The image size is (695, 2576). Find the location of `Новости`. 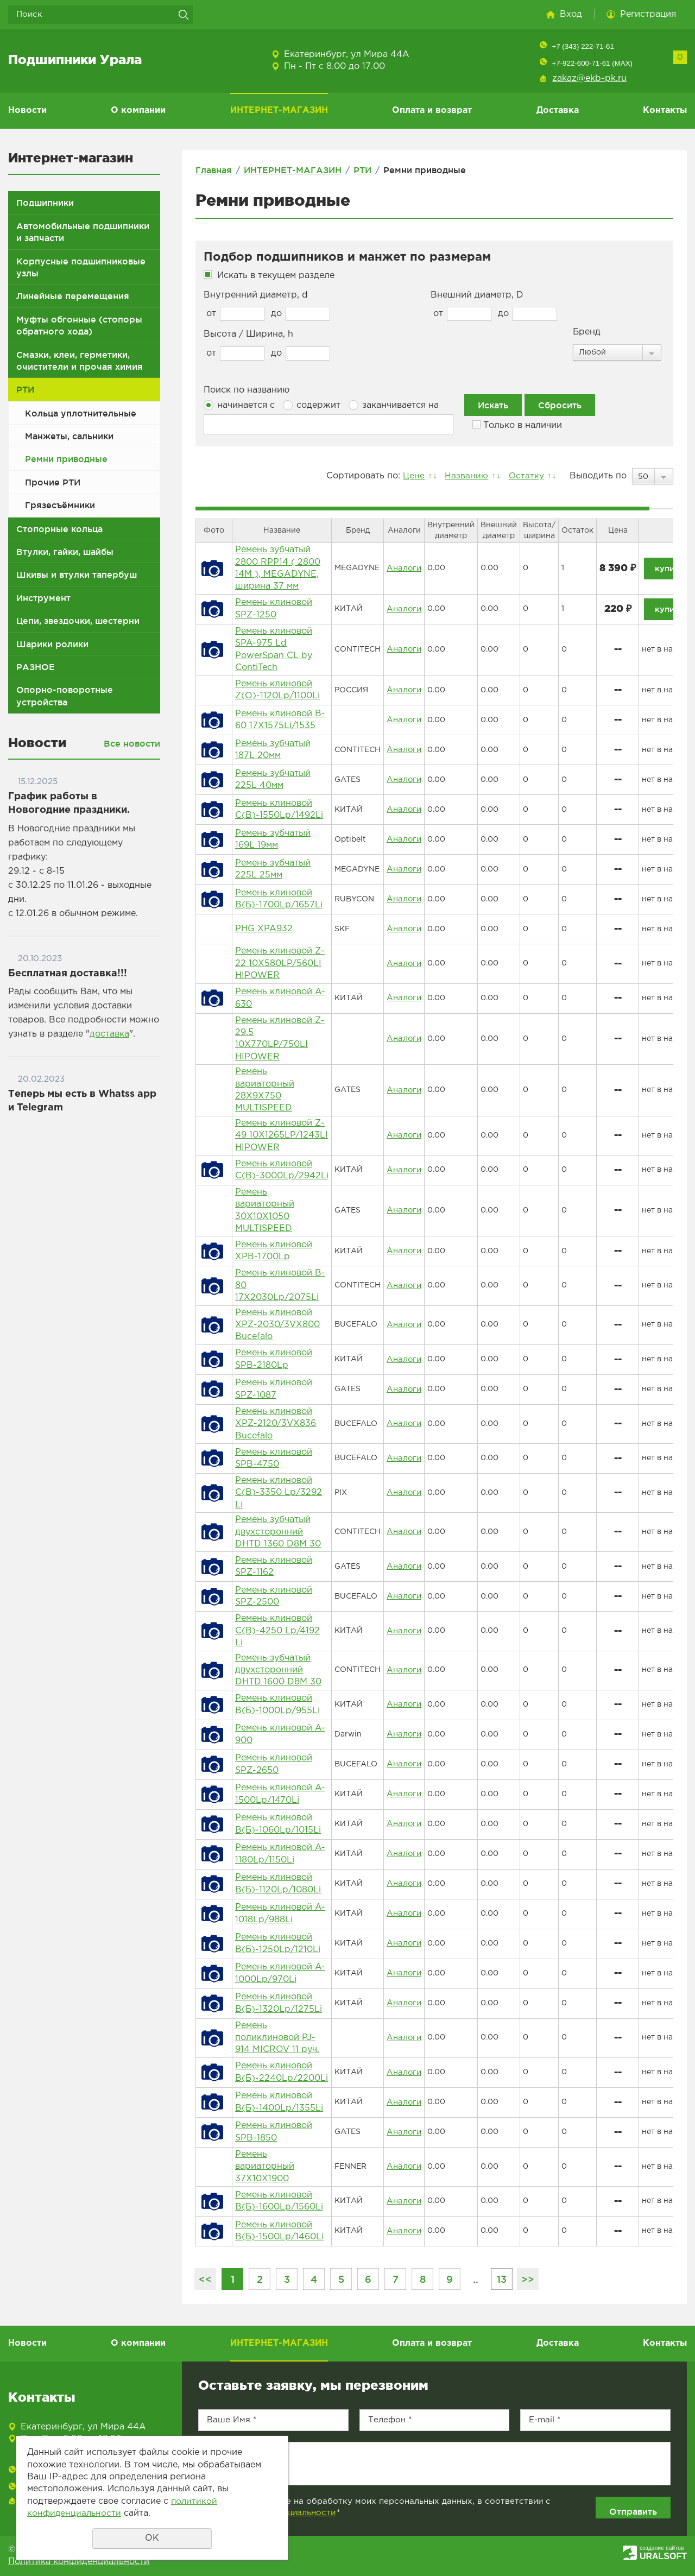

Новости is located at coordinates (27, 110).